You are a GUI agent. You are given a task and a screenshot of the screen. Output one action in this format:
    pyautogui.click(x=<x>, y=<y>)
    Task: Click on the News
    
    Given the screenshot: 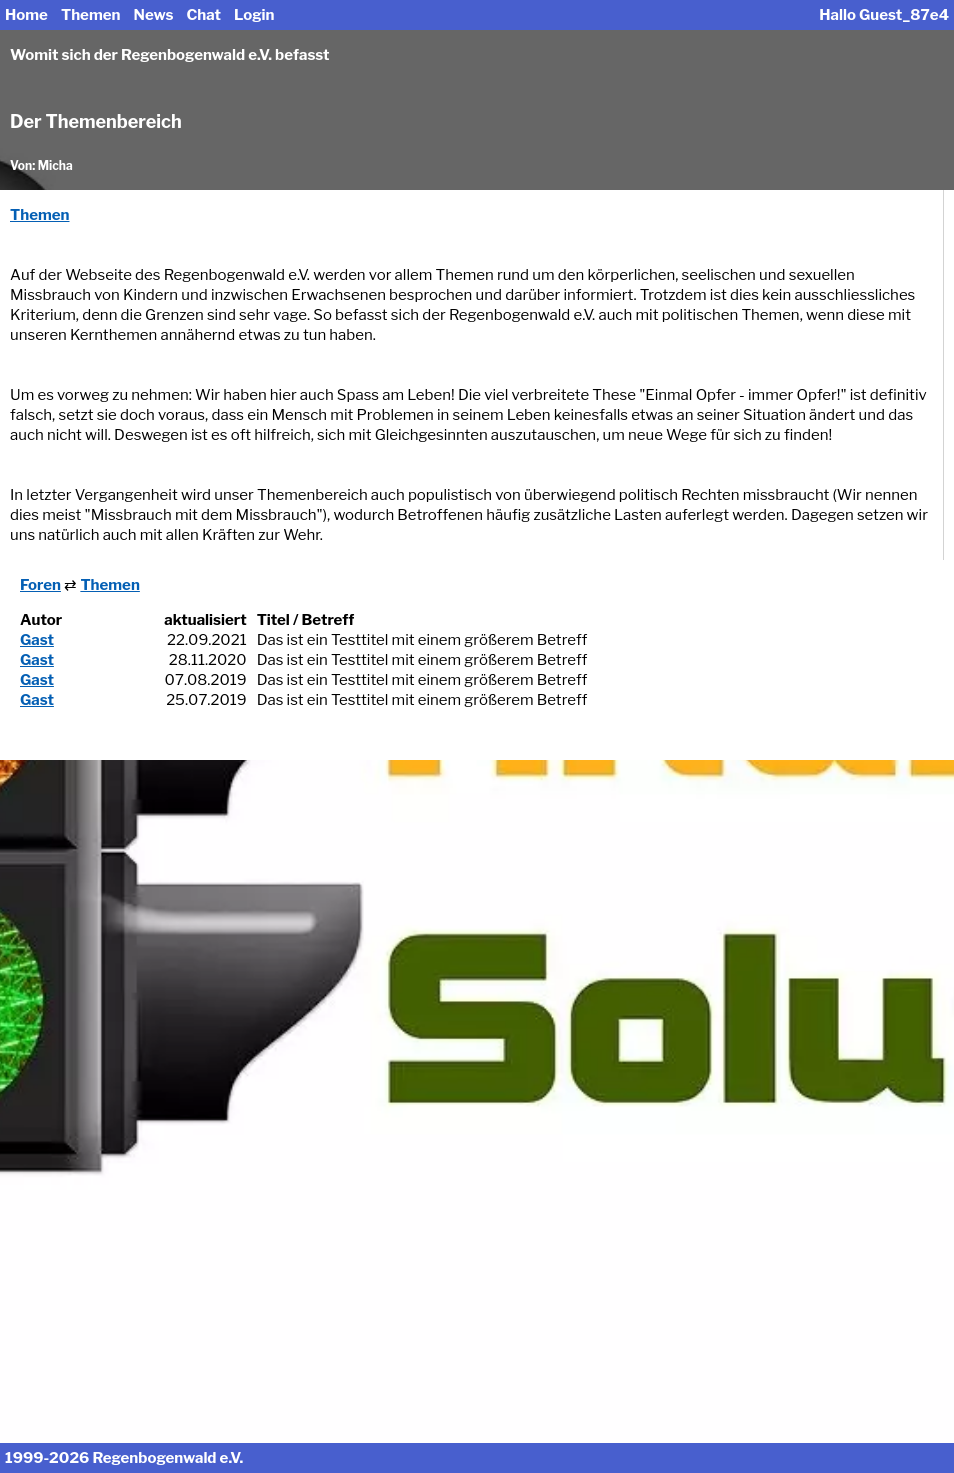 What is the action you would take?
    pyautogui.click(x=154, y=15)
    